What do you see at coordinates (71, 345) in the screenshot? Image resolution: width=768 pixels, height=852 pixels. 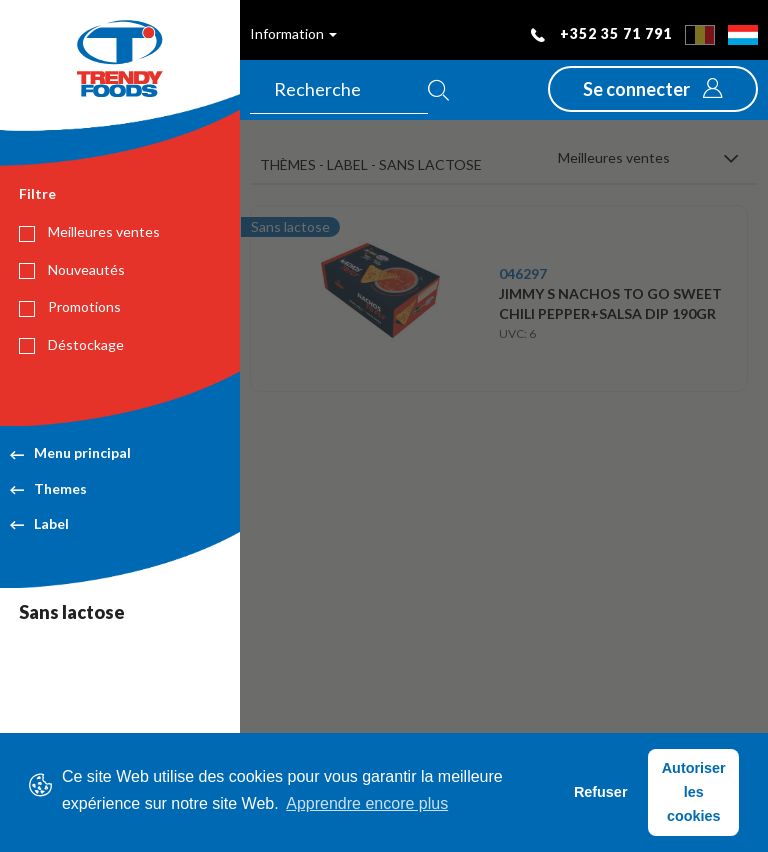 I see `Déstockage` at bounding box center [71, 345].